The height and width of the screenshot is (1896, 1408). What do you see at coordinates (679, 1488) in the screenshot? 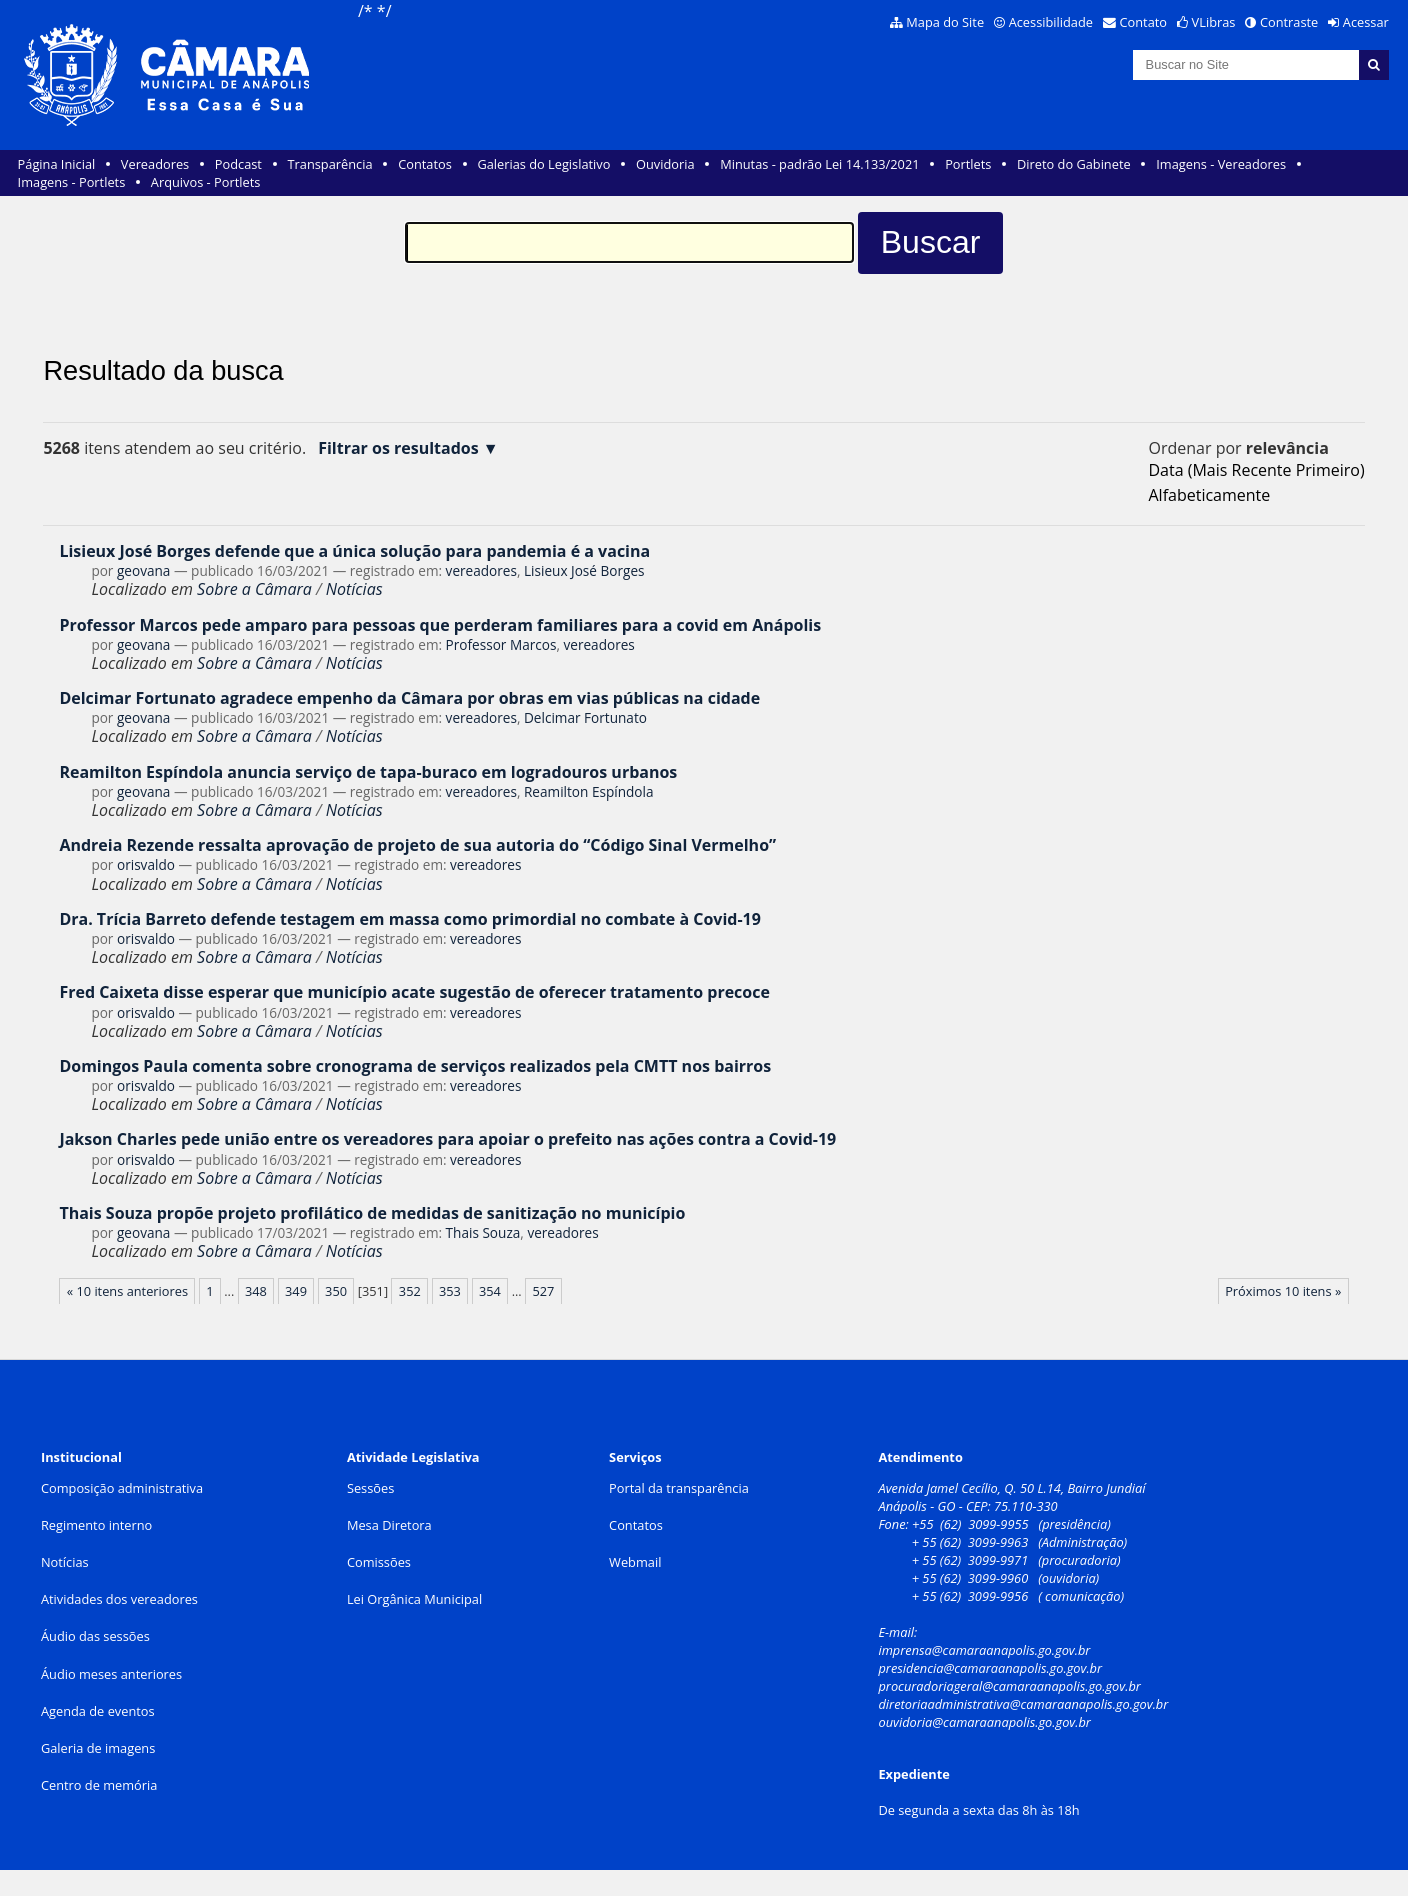
I see `Portal da transparência` at bounding box center [679, 1488].